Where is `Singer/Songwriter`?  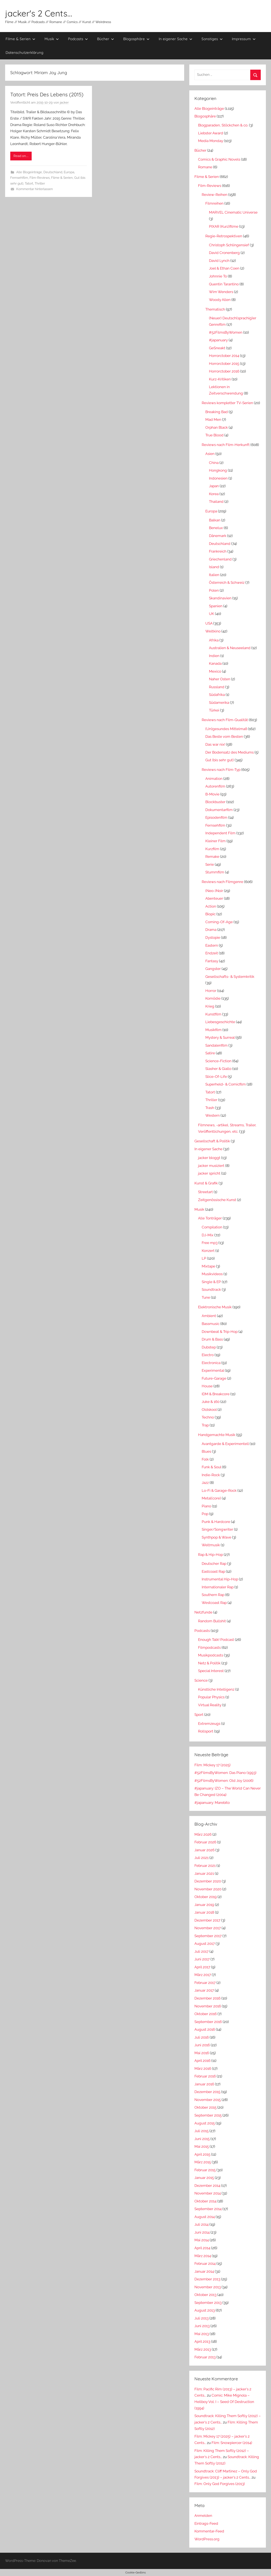
Singer/Songwriter is located at coordinates (217, 1529).